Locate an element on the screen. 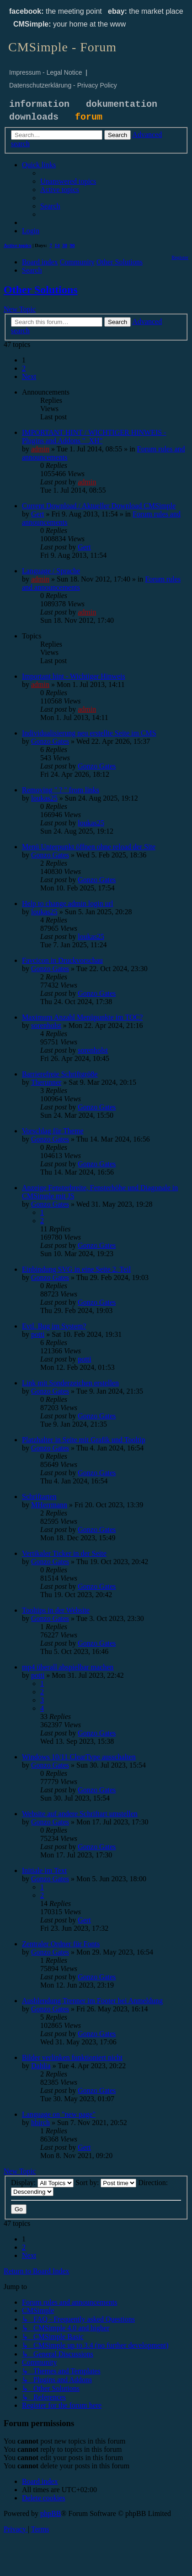  Maximum Anzahl Menüpunkte im TOC? is located at coordinates (82, 1017).